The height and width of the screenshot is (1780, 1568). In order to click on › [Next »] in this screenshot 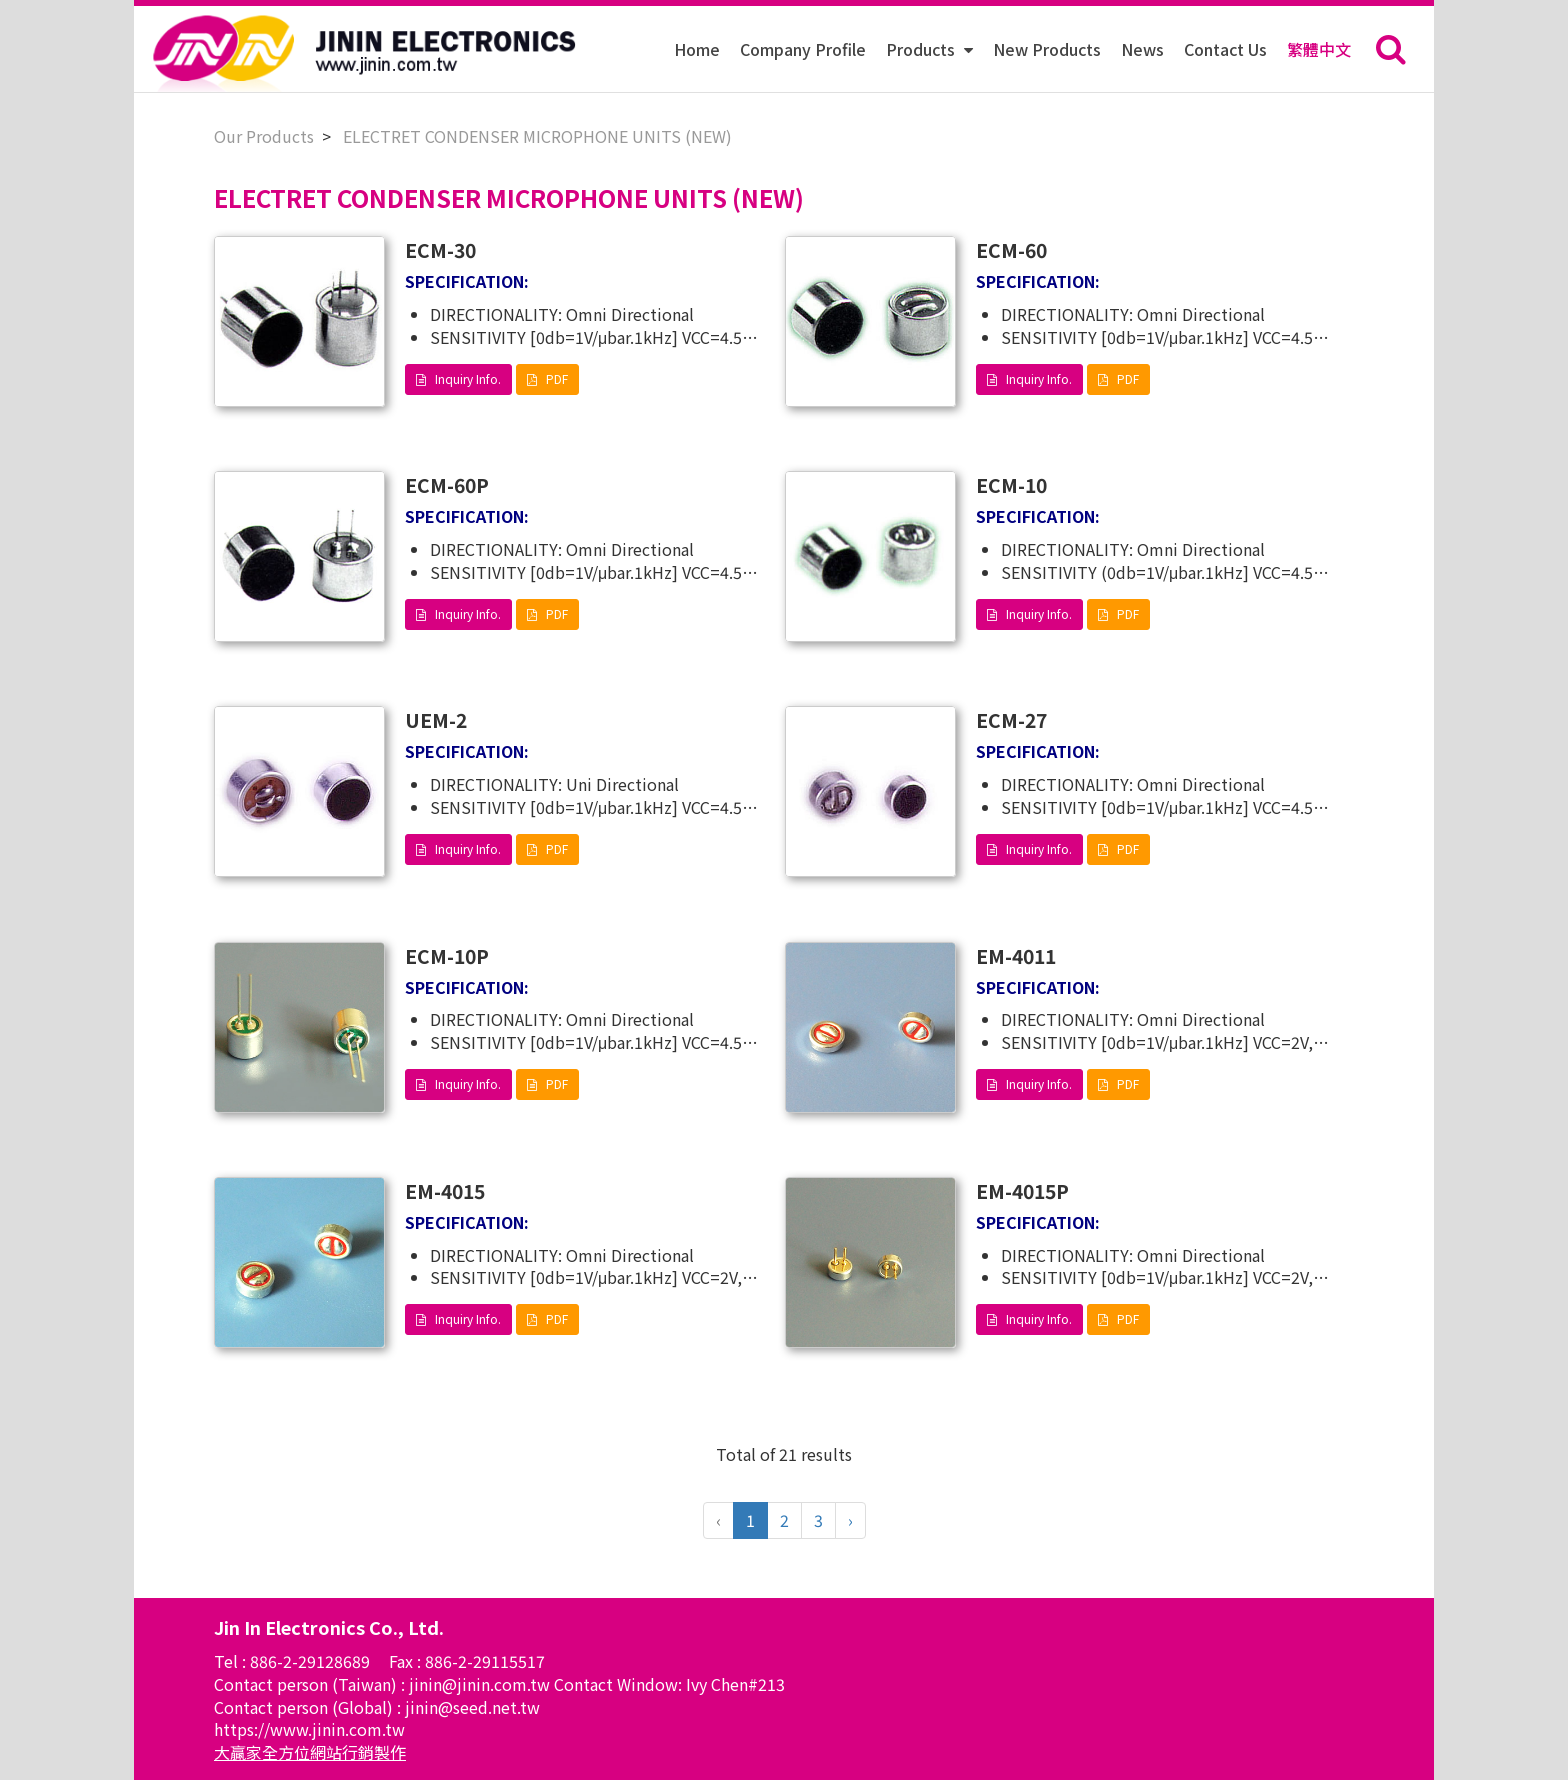, I will do `click(850, 1520)`.